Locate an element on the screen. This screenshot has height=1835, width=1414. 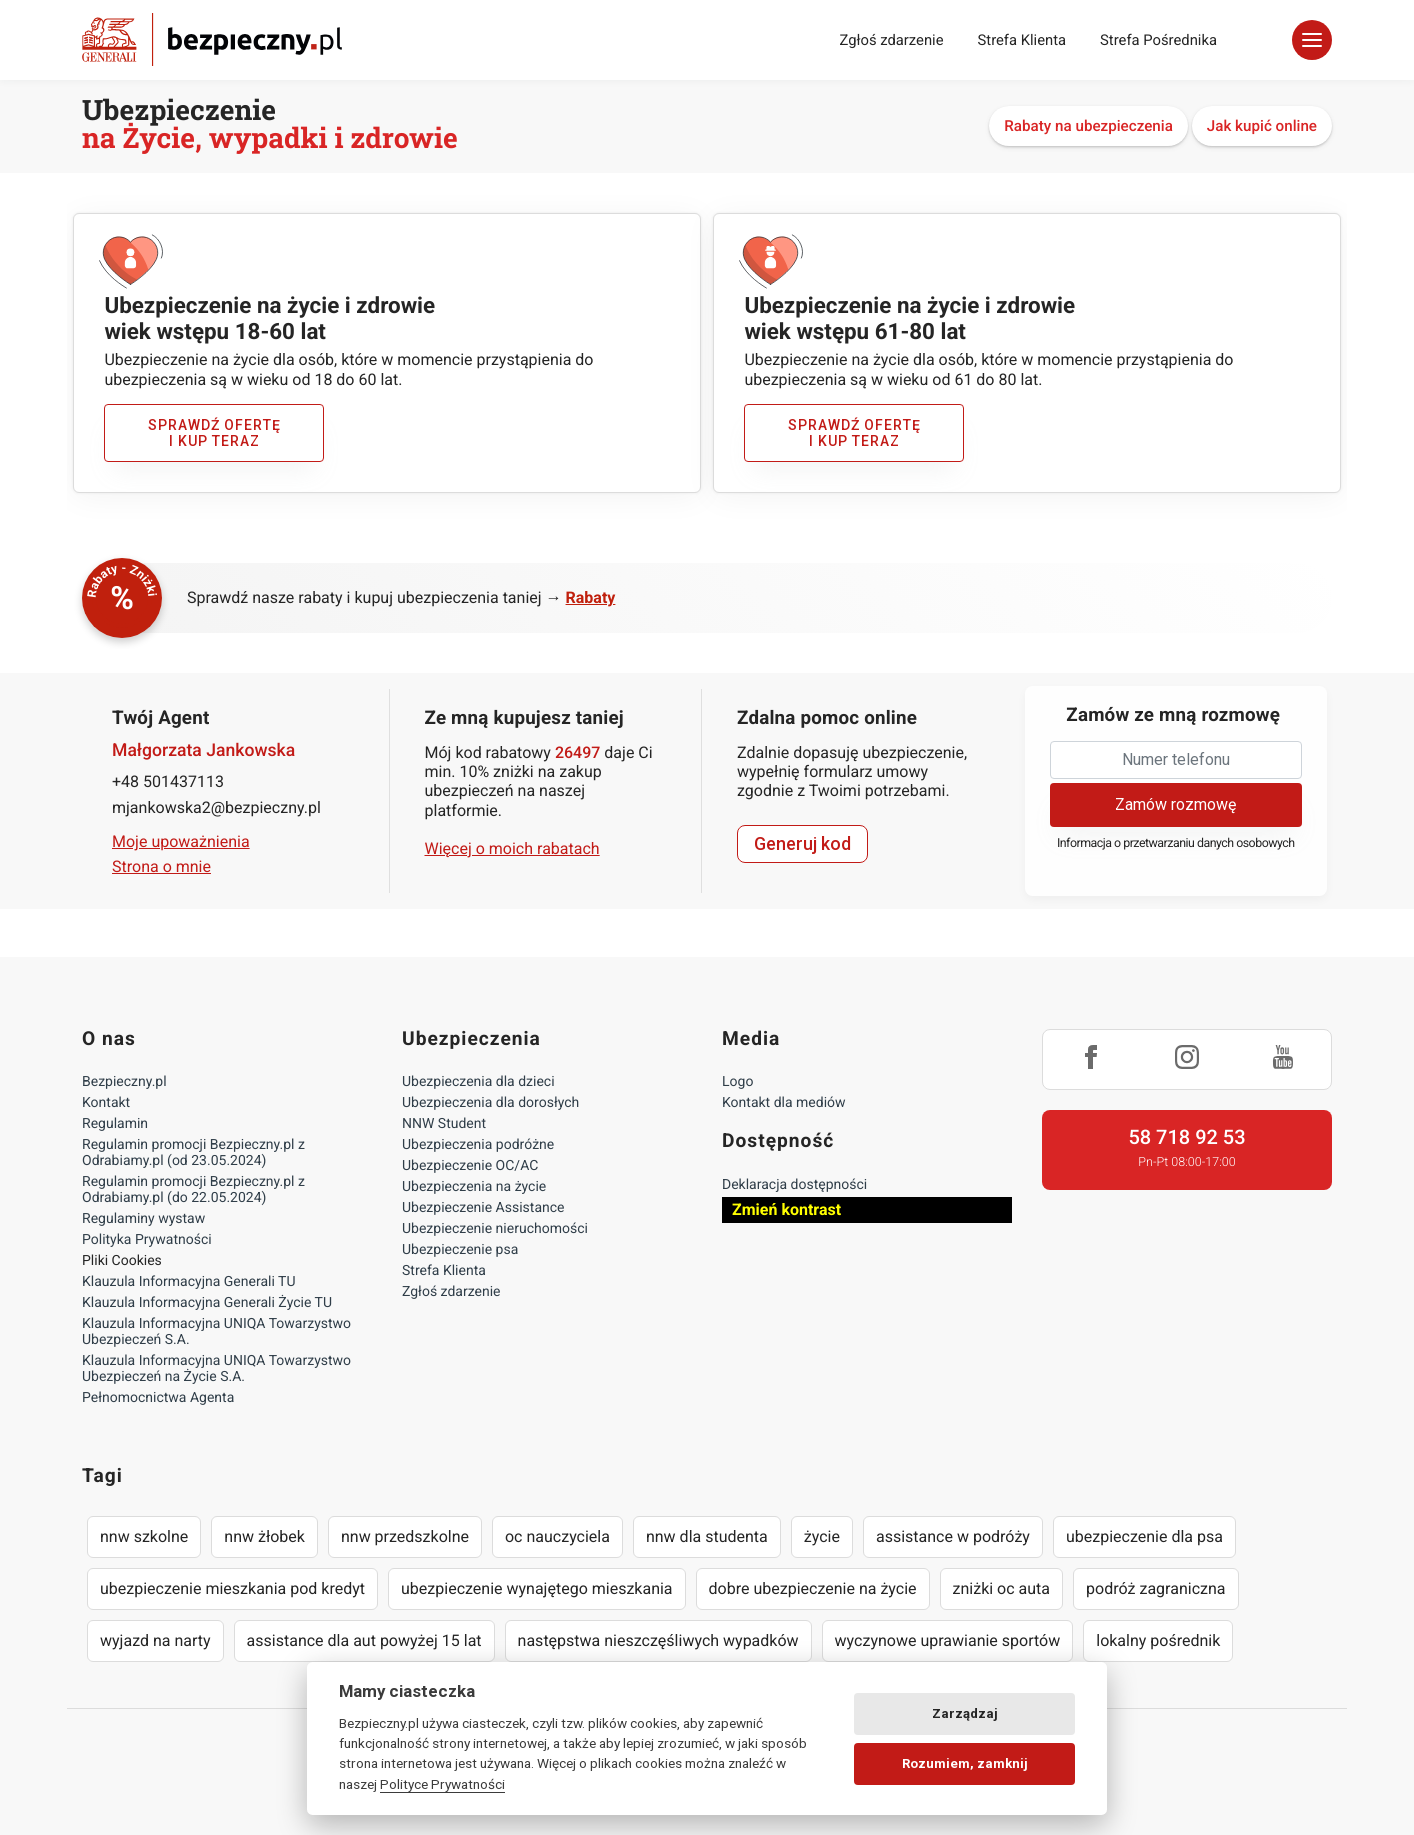
ubezpieczenie mieszkania pod kredyt is located at coordinates (232, 1588).